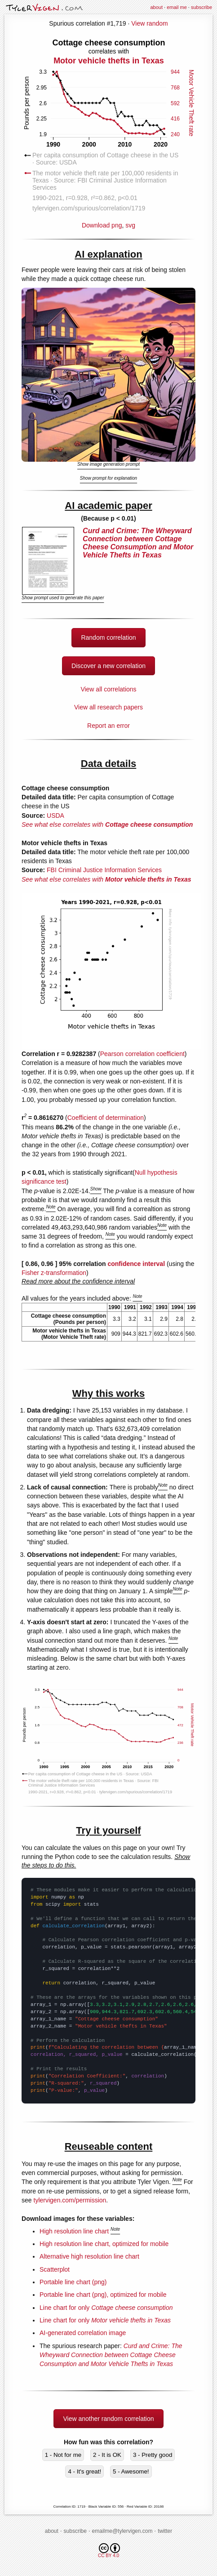  What do you see at coordinates (106, 2307) in the screenshot?
I see `Line chart for only` at bounding box center [106, 2307].